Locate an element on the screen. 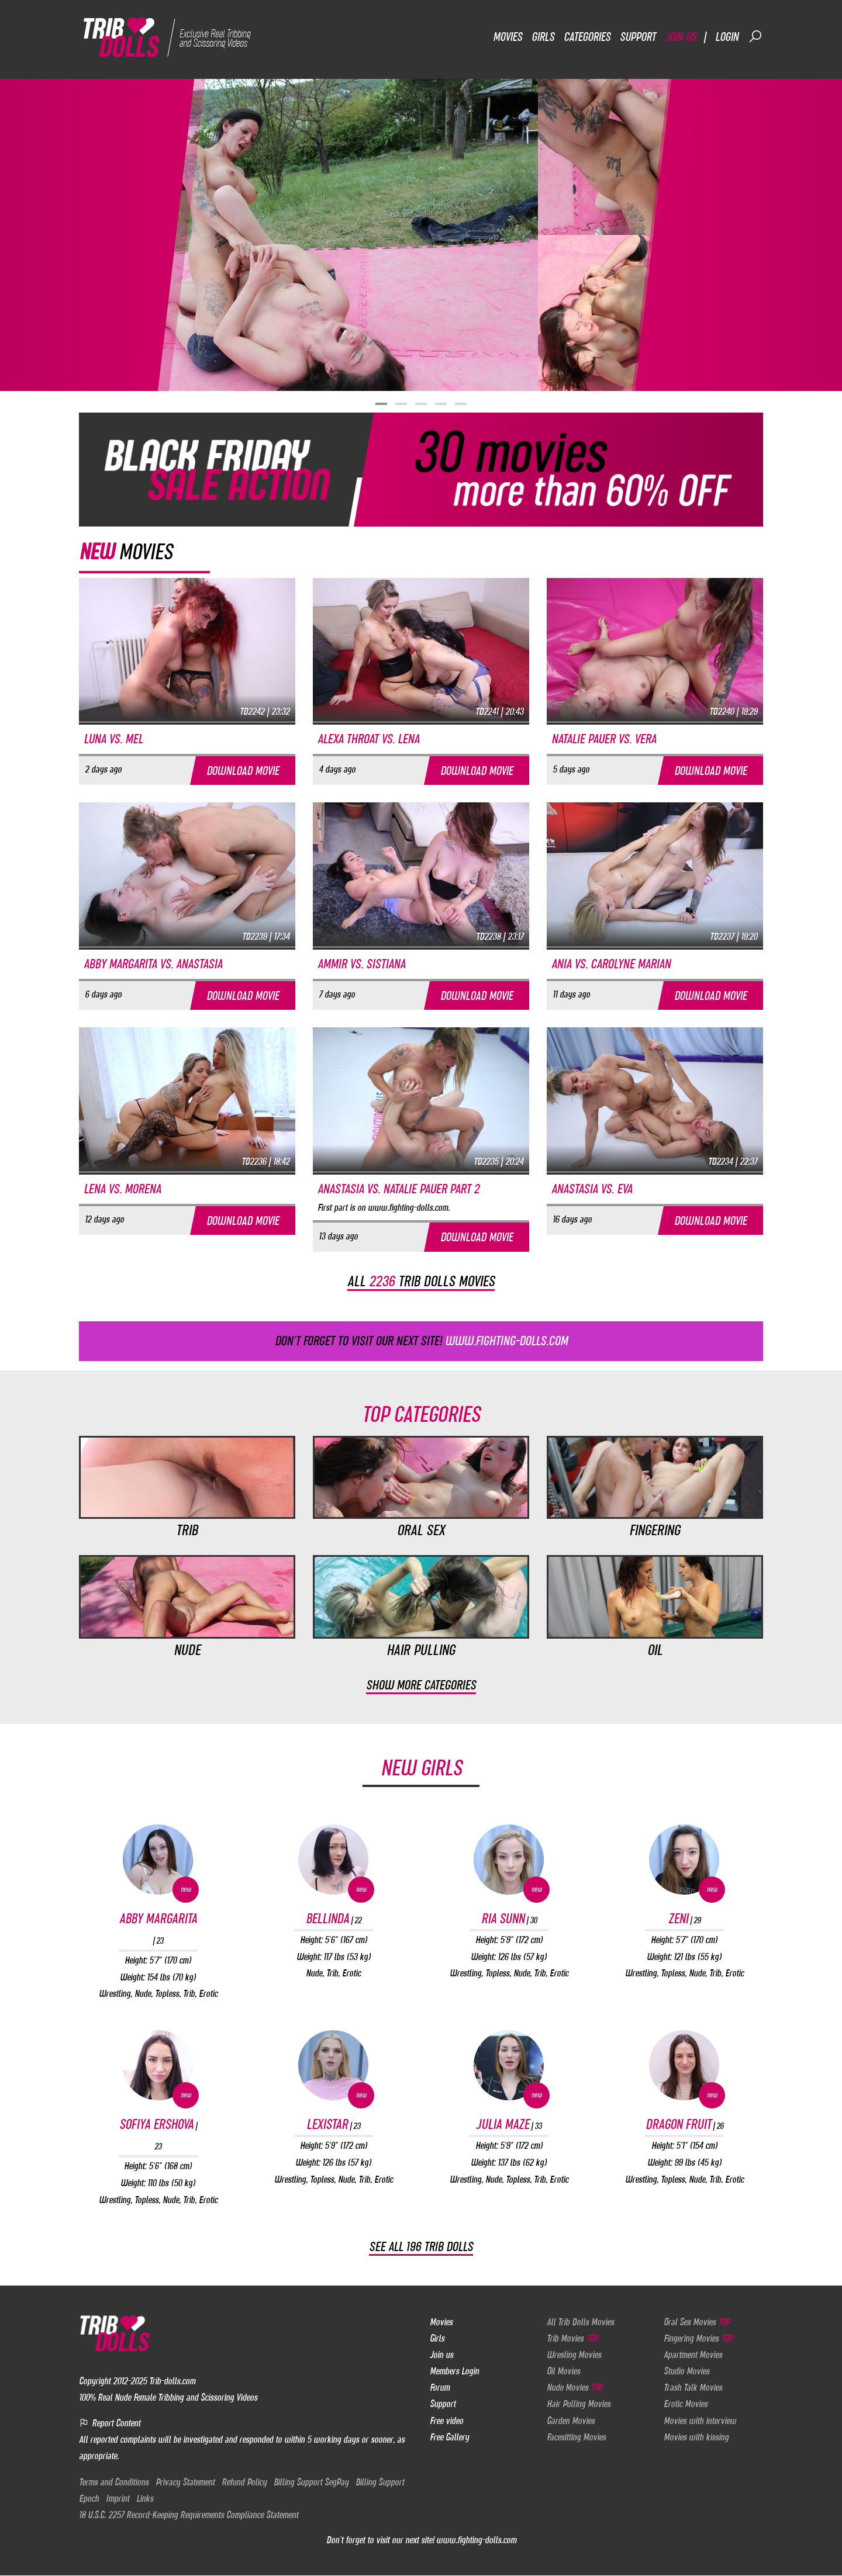 The height and width of the screenshot is (2576, 842). www.fighting-dolls.com is located at coordinates (476, 2540).